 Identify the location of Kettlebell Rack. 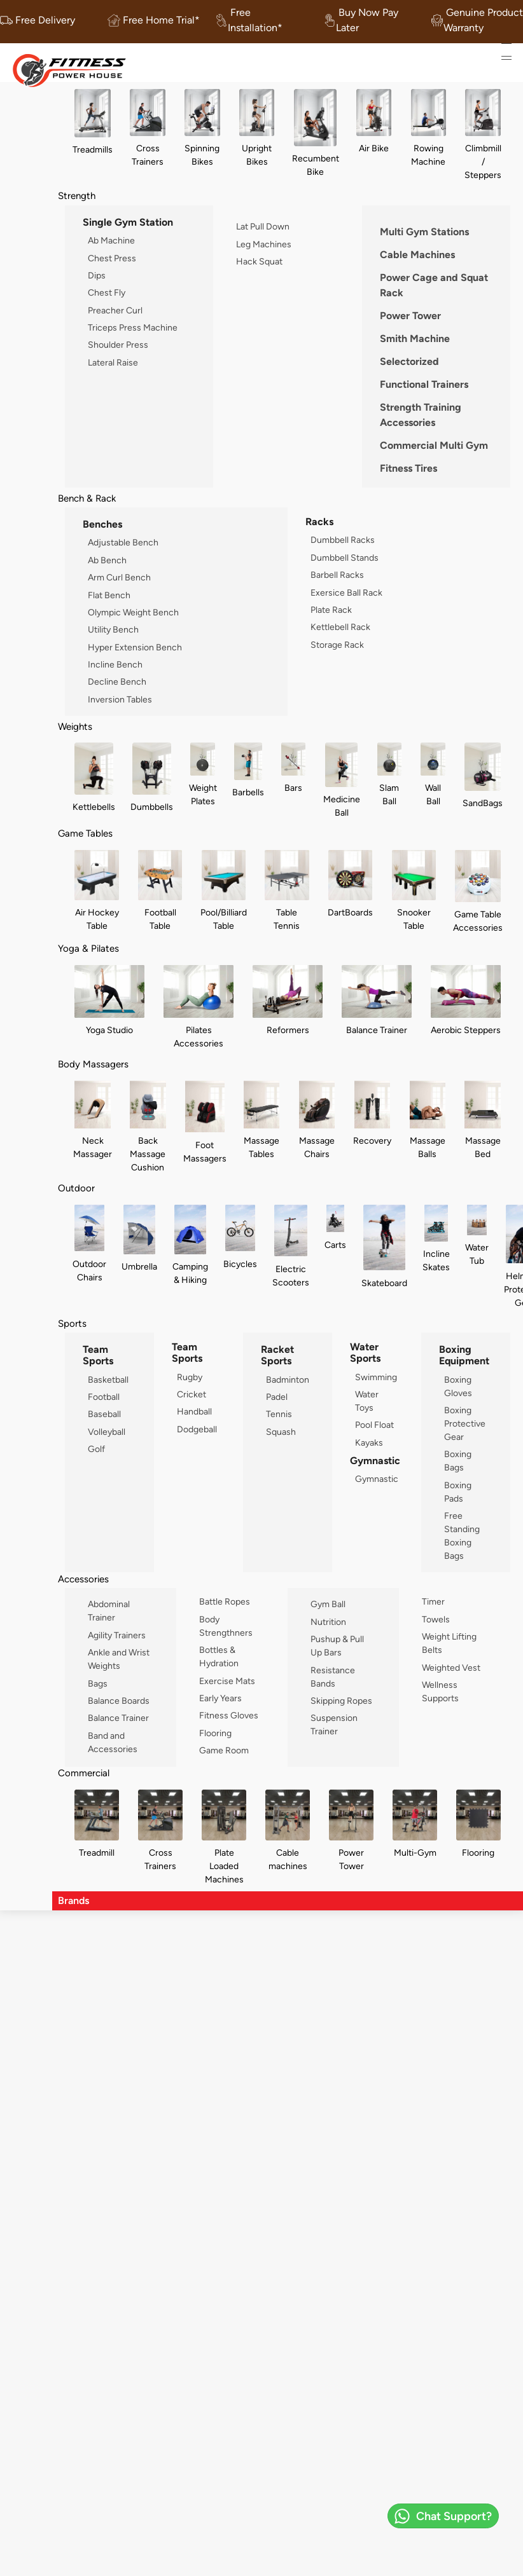
(340, 627).